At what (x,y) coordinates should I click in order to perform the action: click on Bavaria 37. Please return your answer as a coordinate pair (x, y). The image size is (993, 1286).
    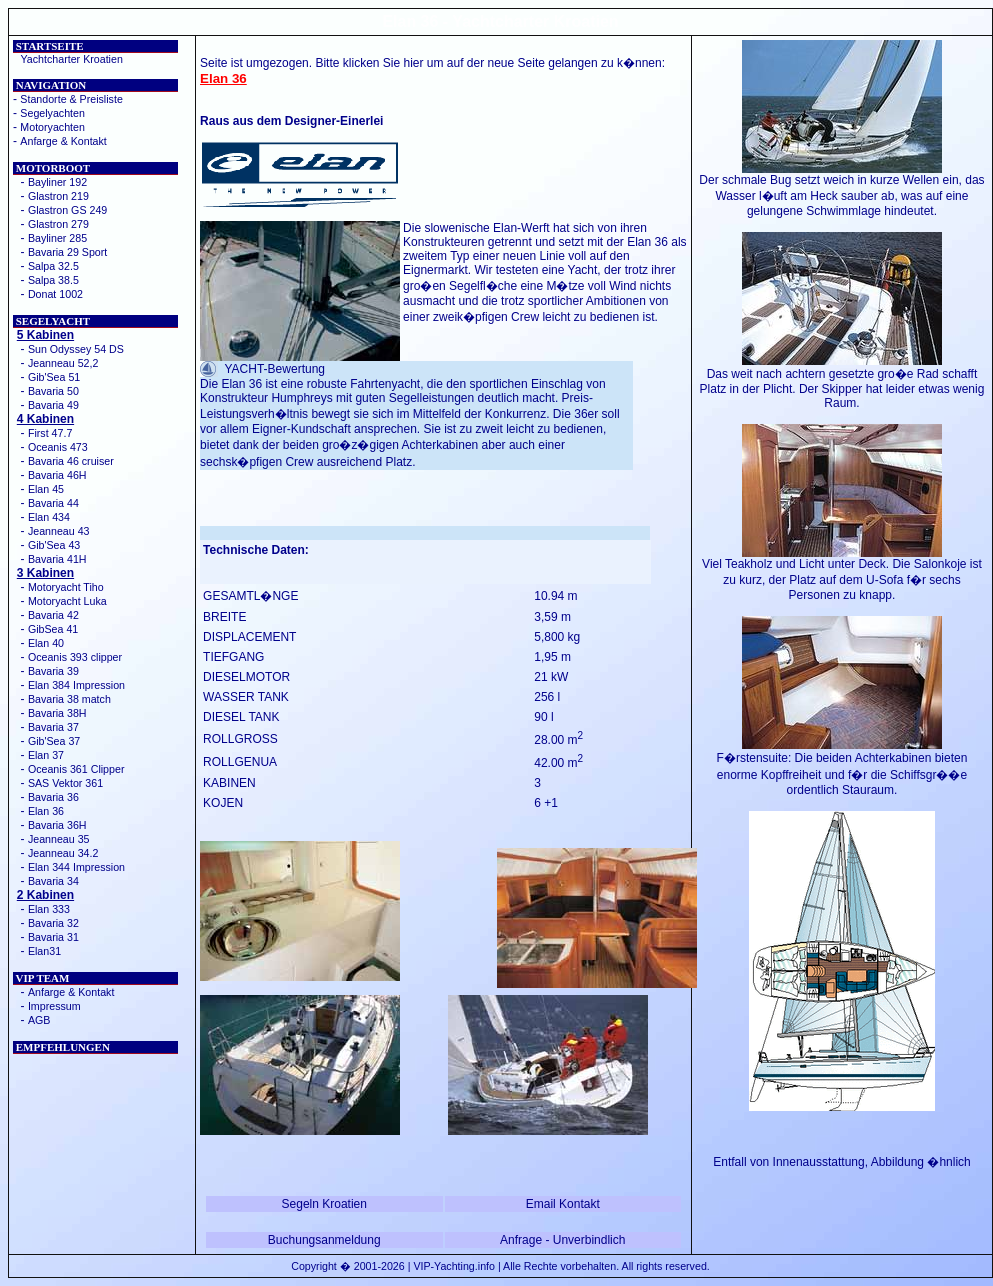
    Looking at the image, I should click on (53, 727).